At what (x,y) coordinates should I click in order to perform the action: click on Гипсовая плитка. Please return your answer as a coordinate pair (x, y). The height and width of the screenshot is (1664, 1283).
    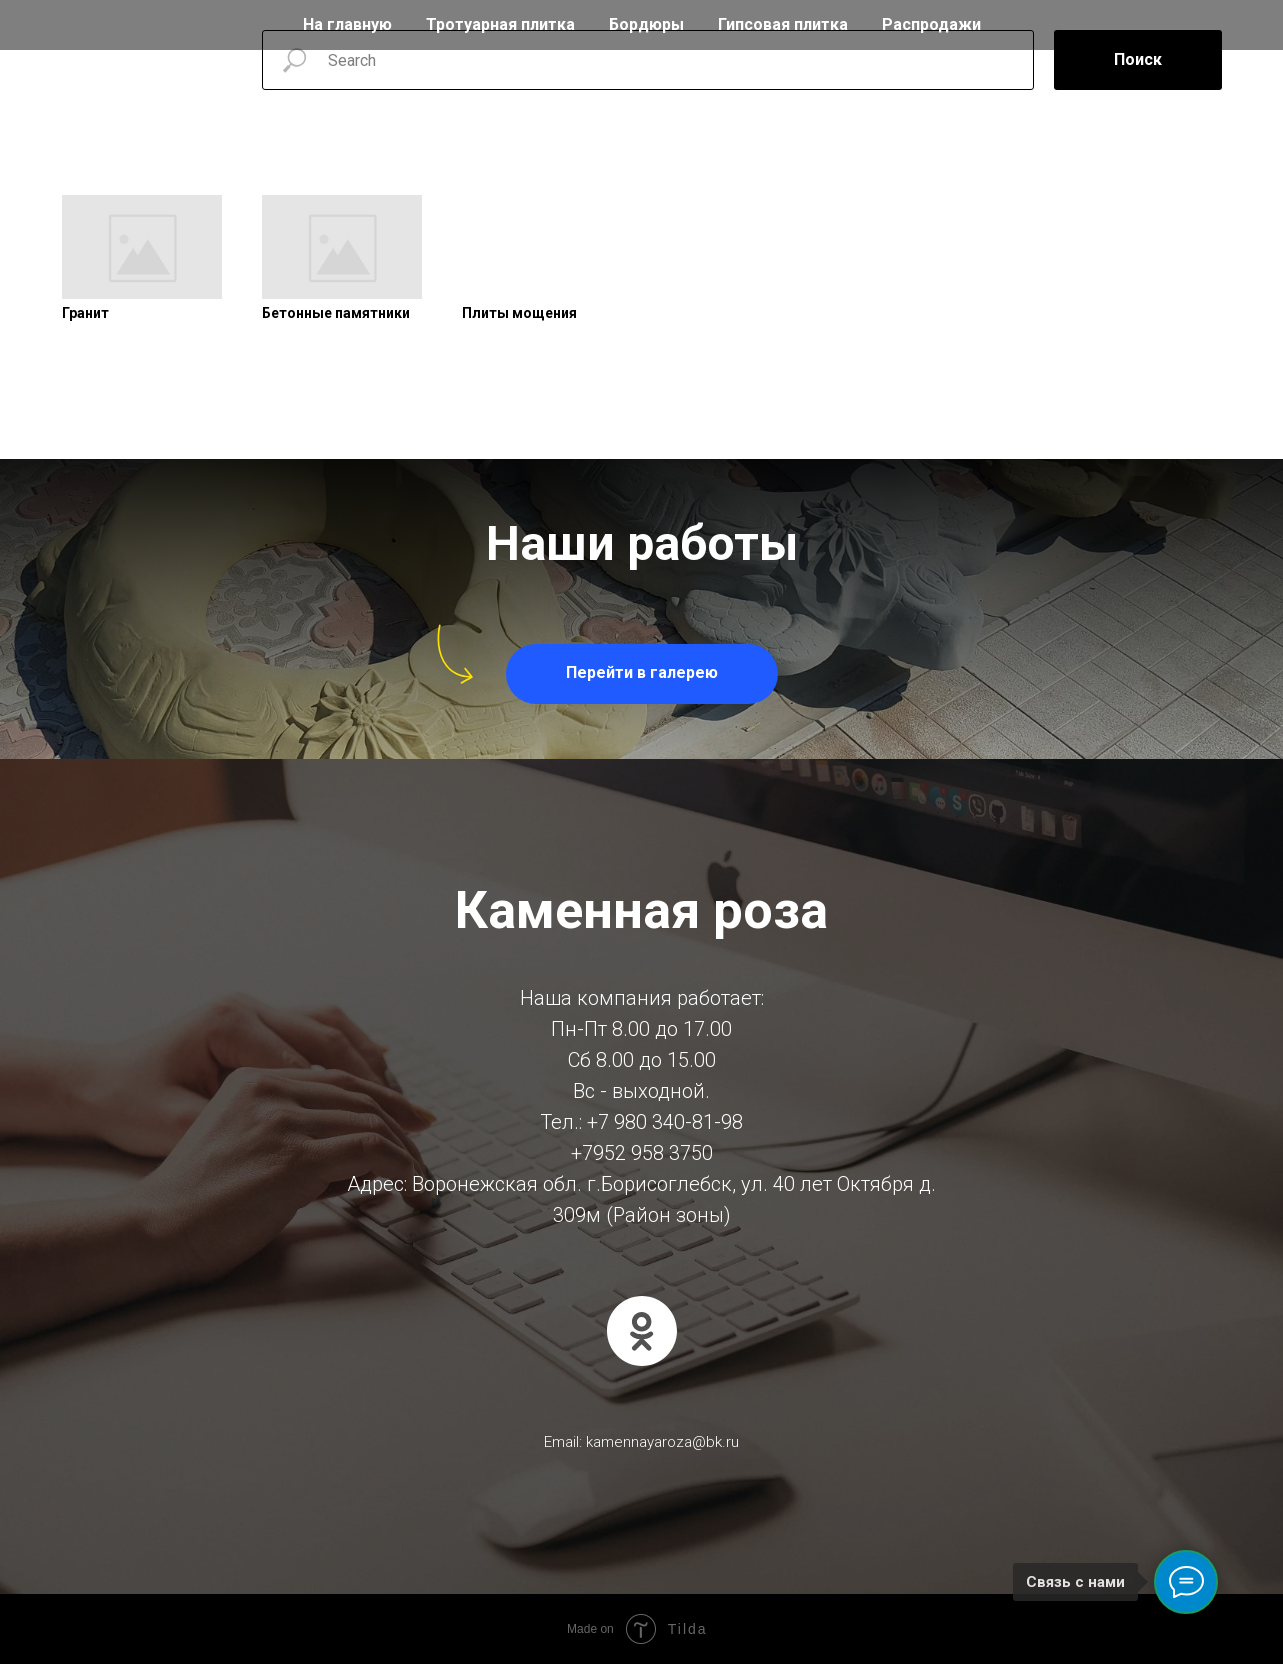
    Looking at the image, I should click on (783, 24).